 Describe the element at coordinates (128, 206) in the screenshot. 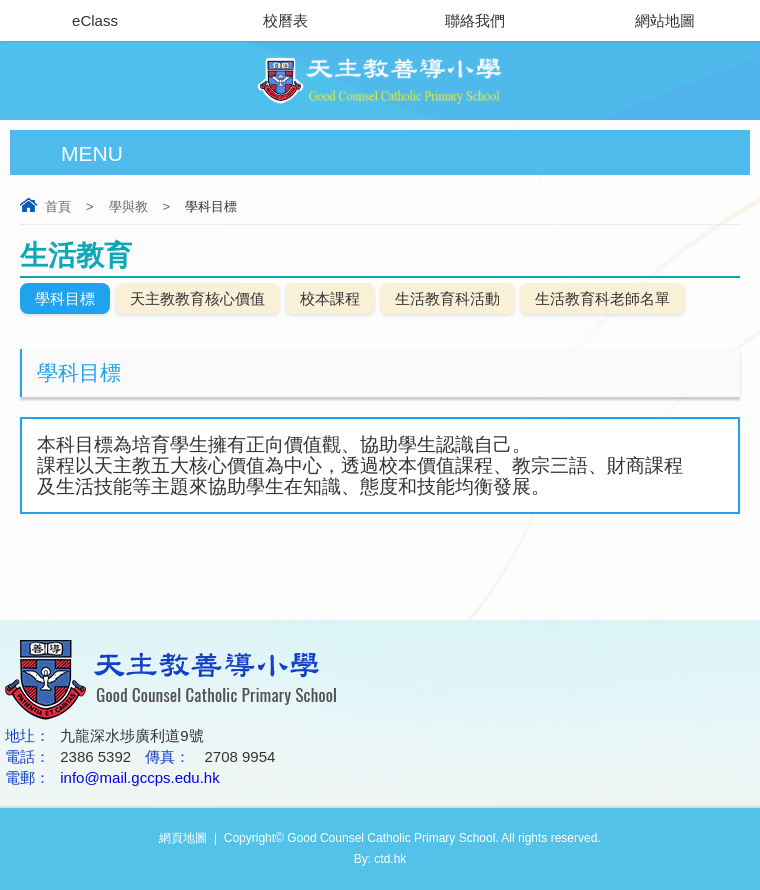

I see `學與教` at that location.